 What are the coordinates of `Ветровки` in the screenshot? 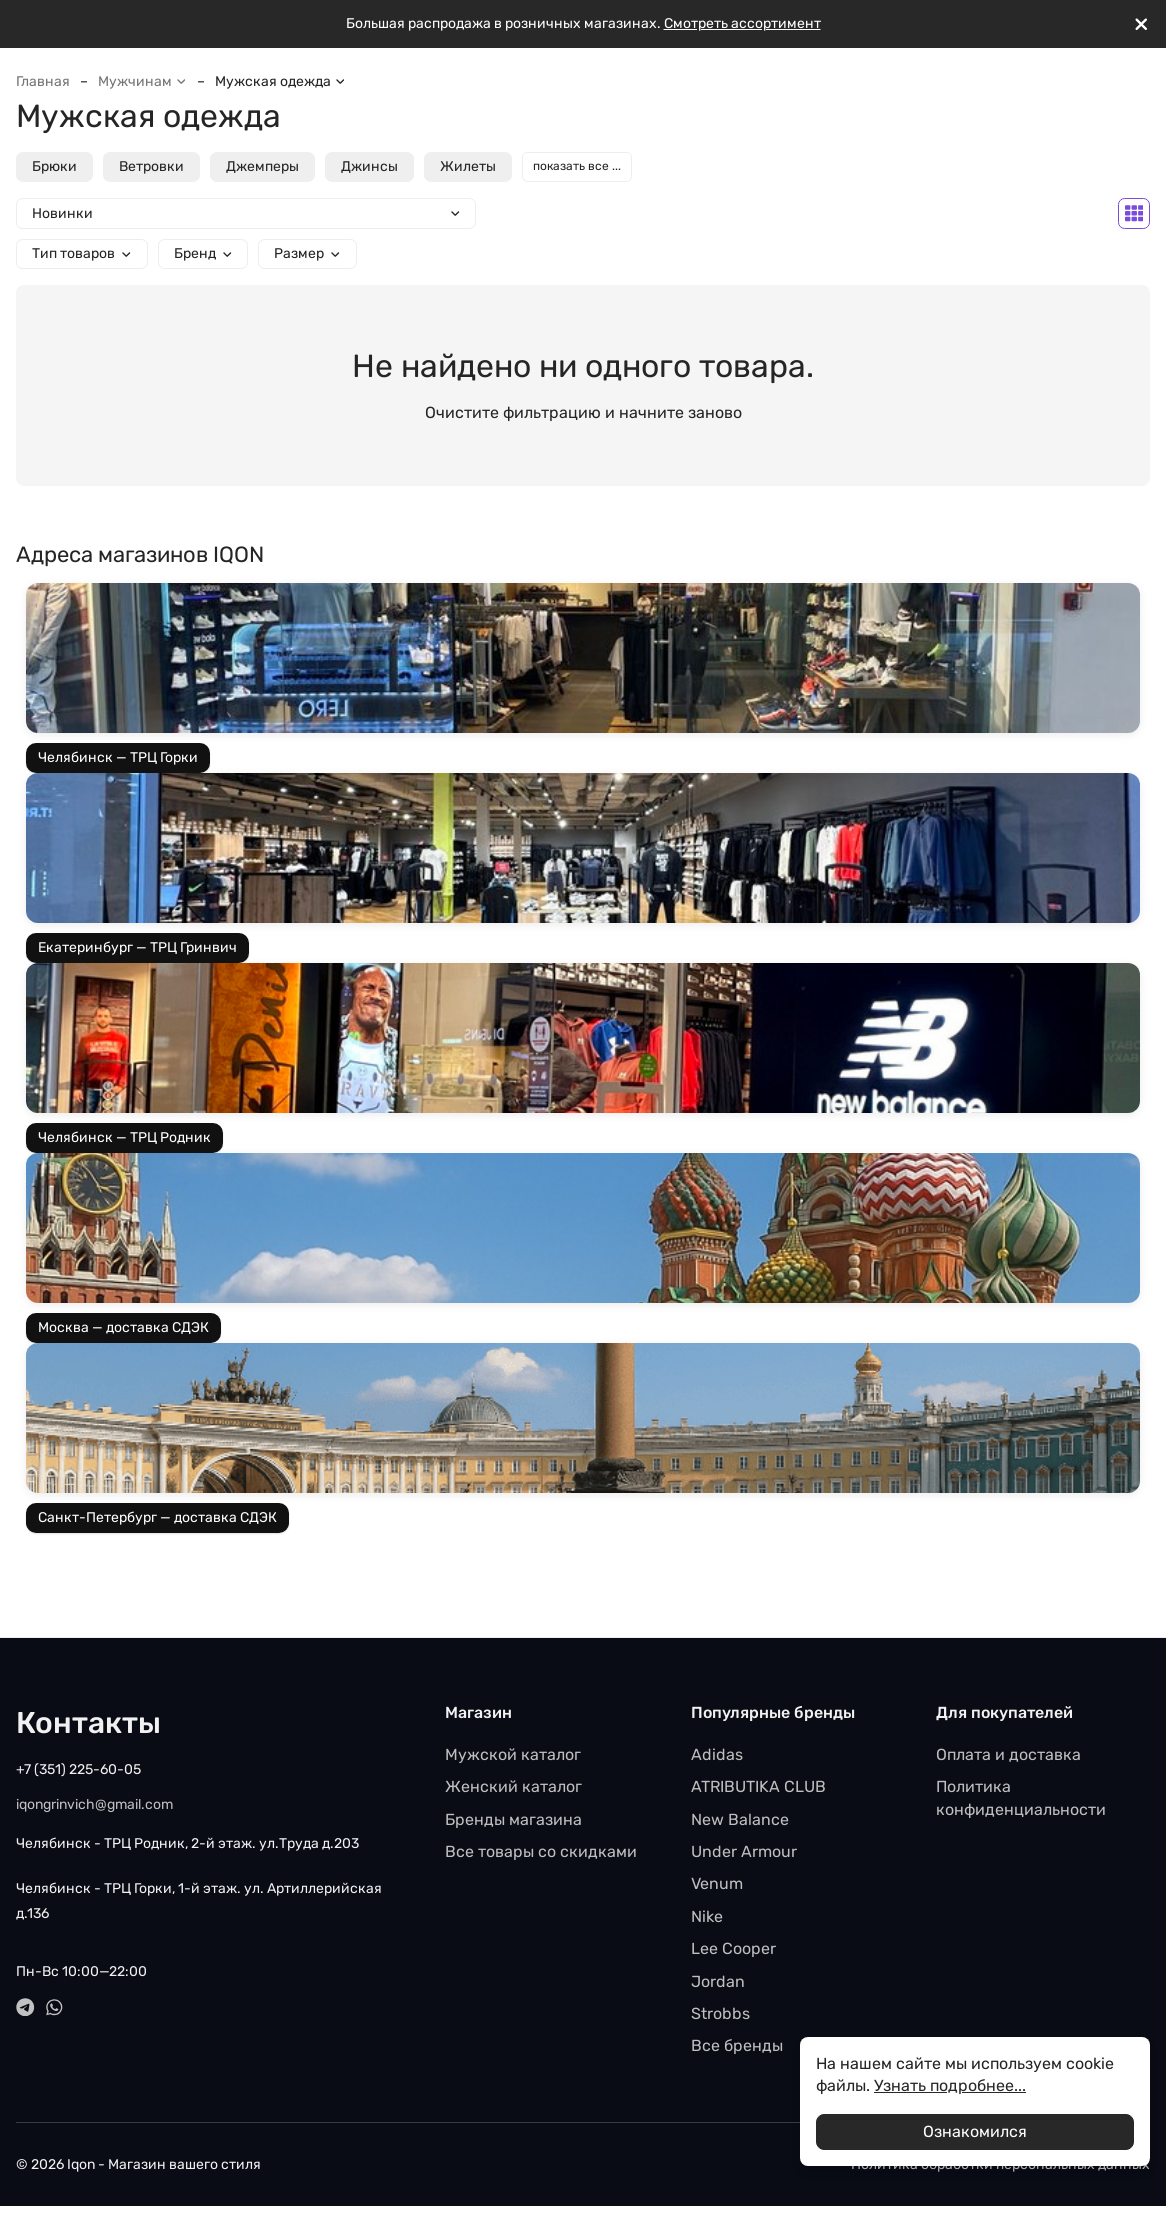 It's located at (151, 166).